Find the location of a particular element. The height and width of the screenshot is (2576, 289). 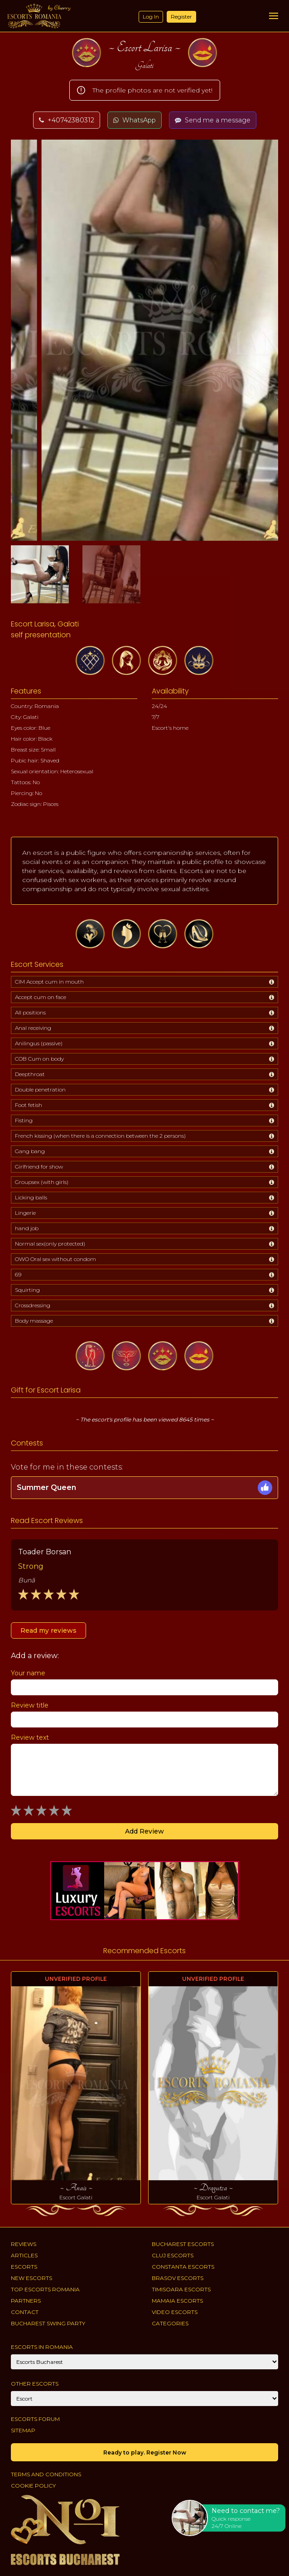

Double penetration is located at coordinates (40, 1089).